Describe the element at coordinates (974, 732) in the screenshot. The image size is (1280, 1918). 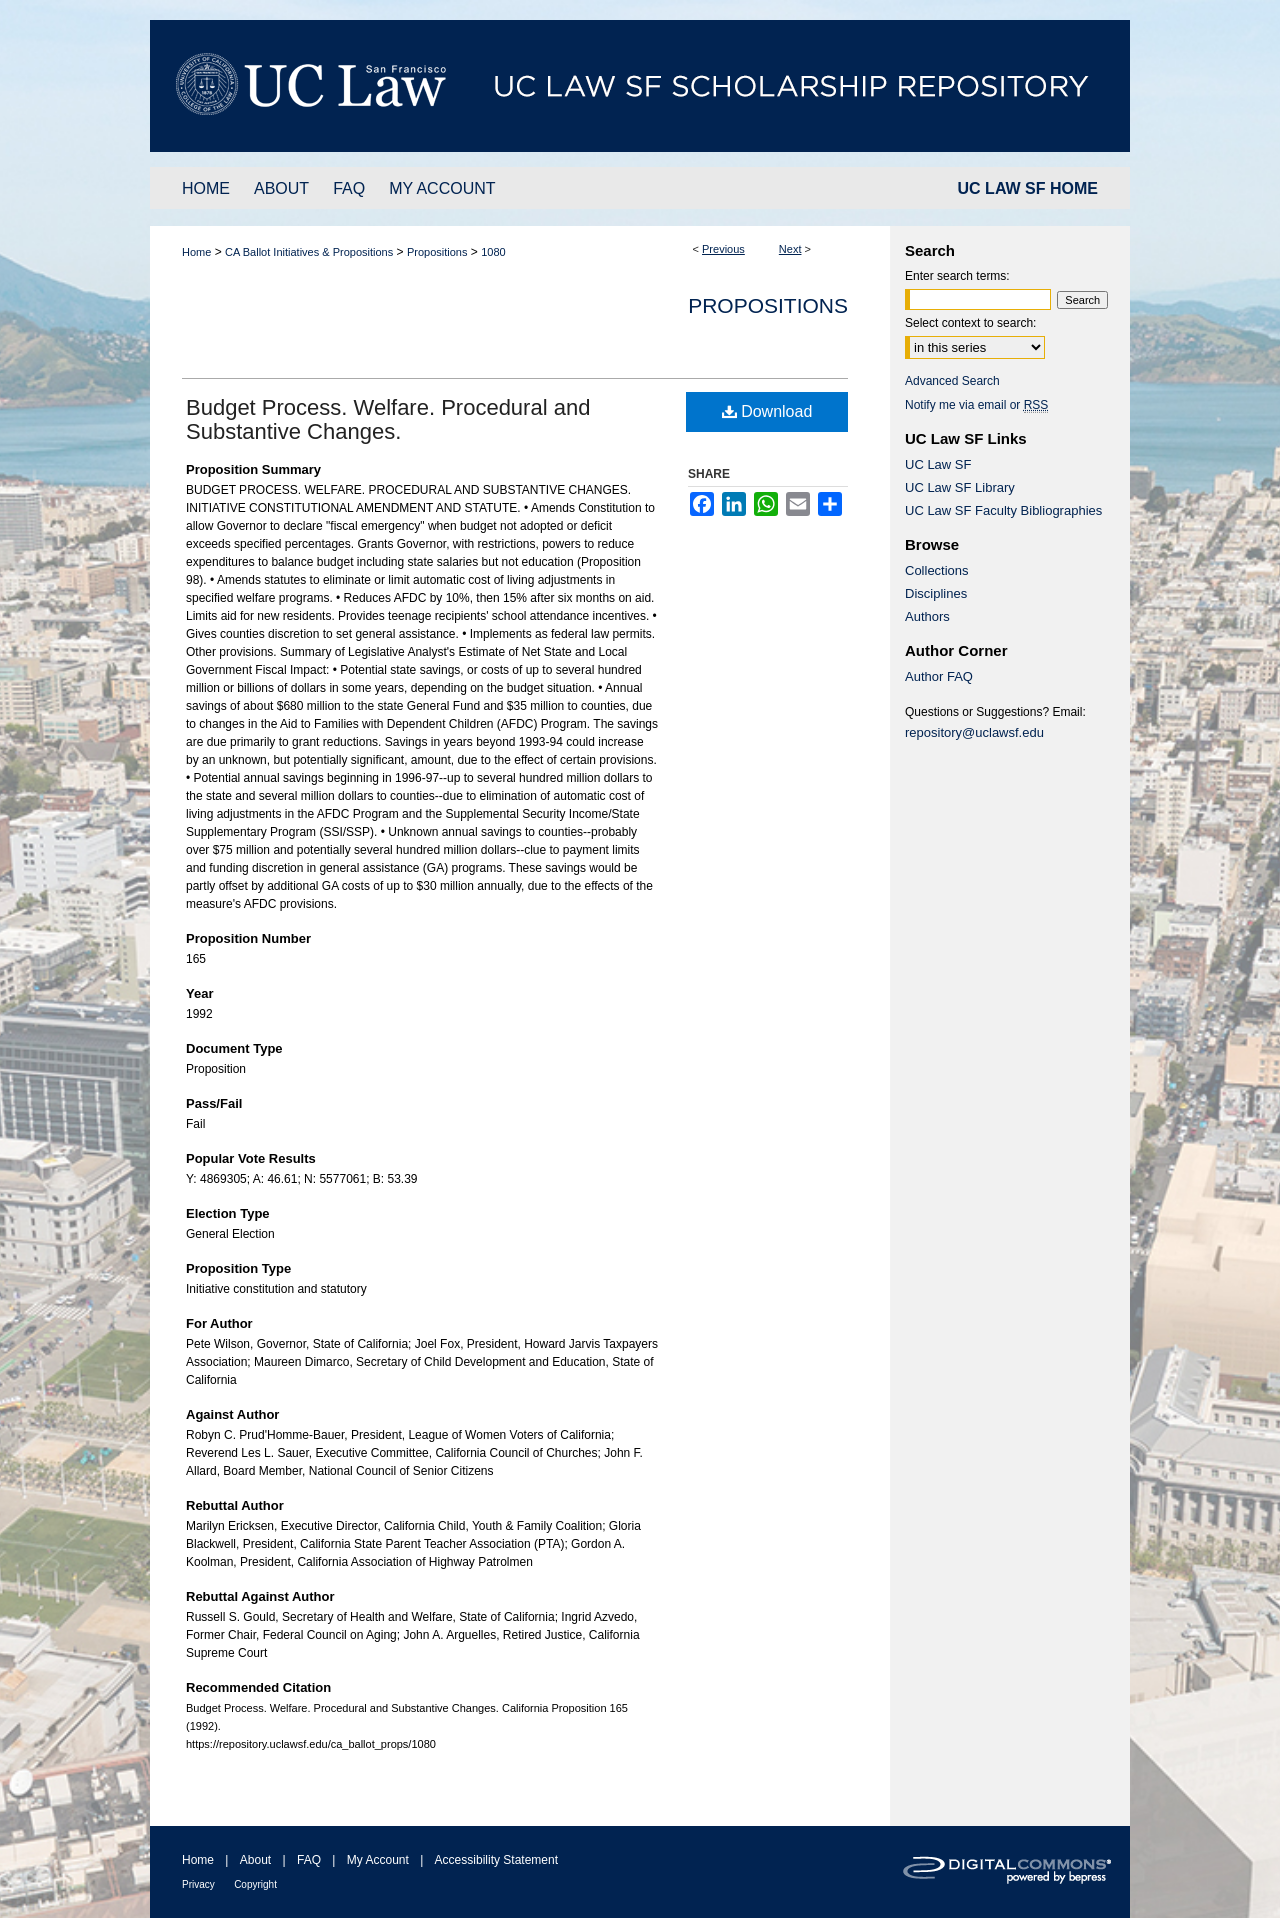
I see `repository@uclawsf.edu` at that location.